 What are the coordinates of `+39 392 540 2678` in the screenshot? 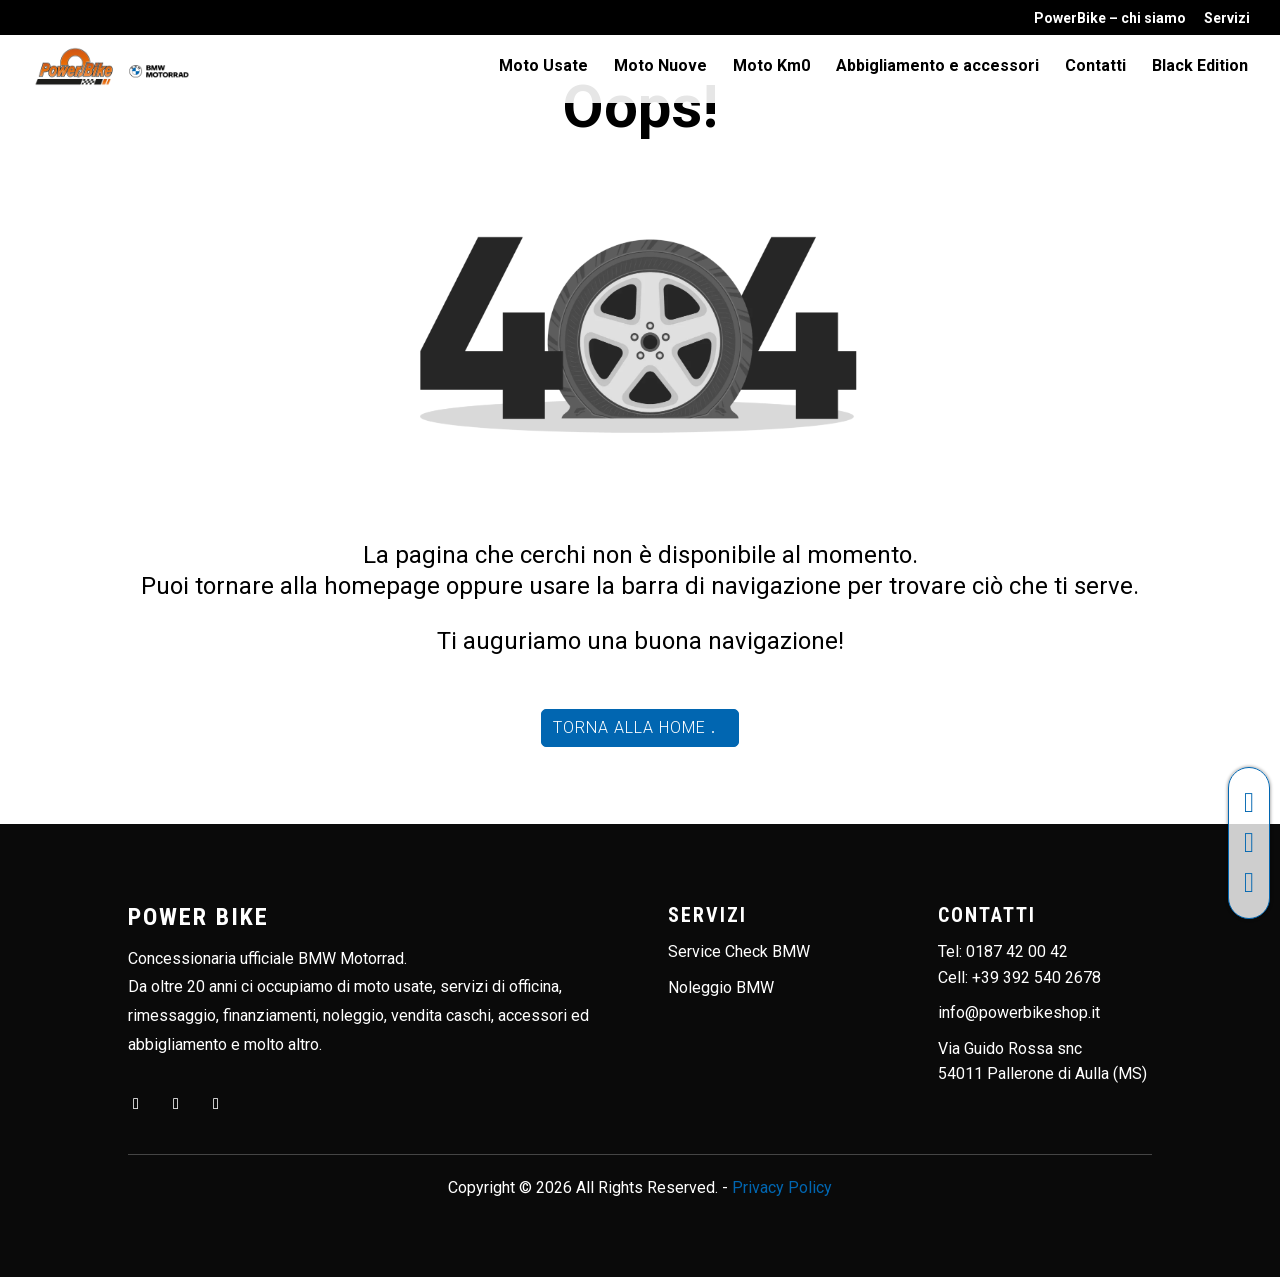 It's located at (1036, 977).